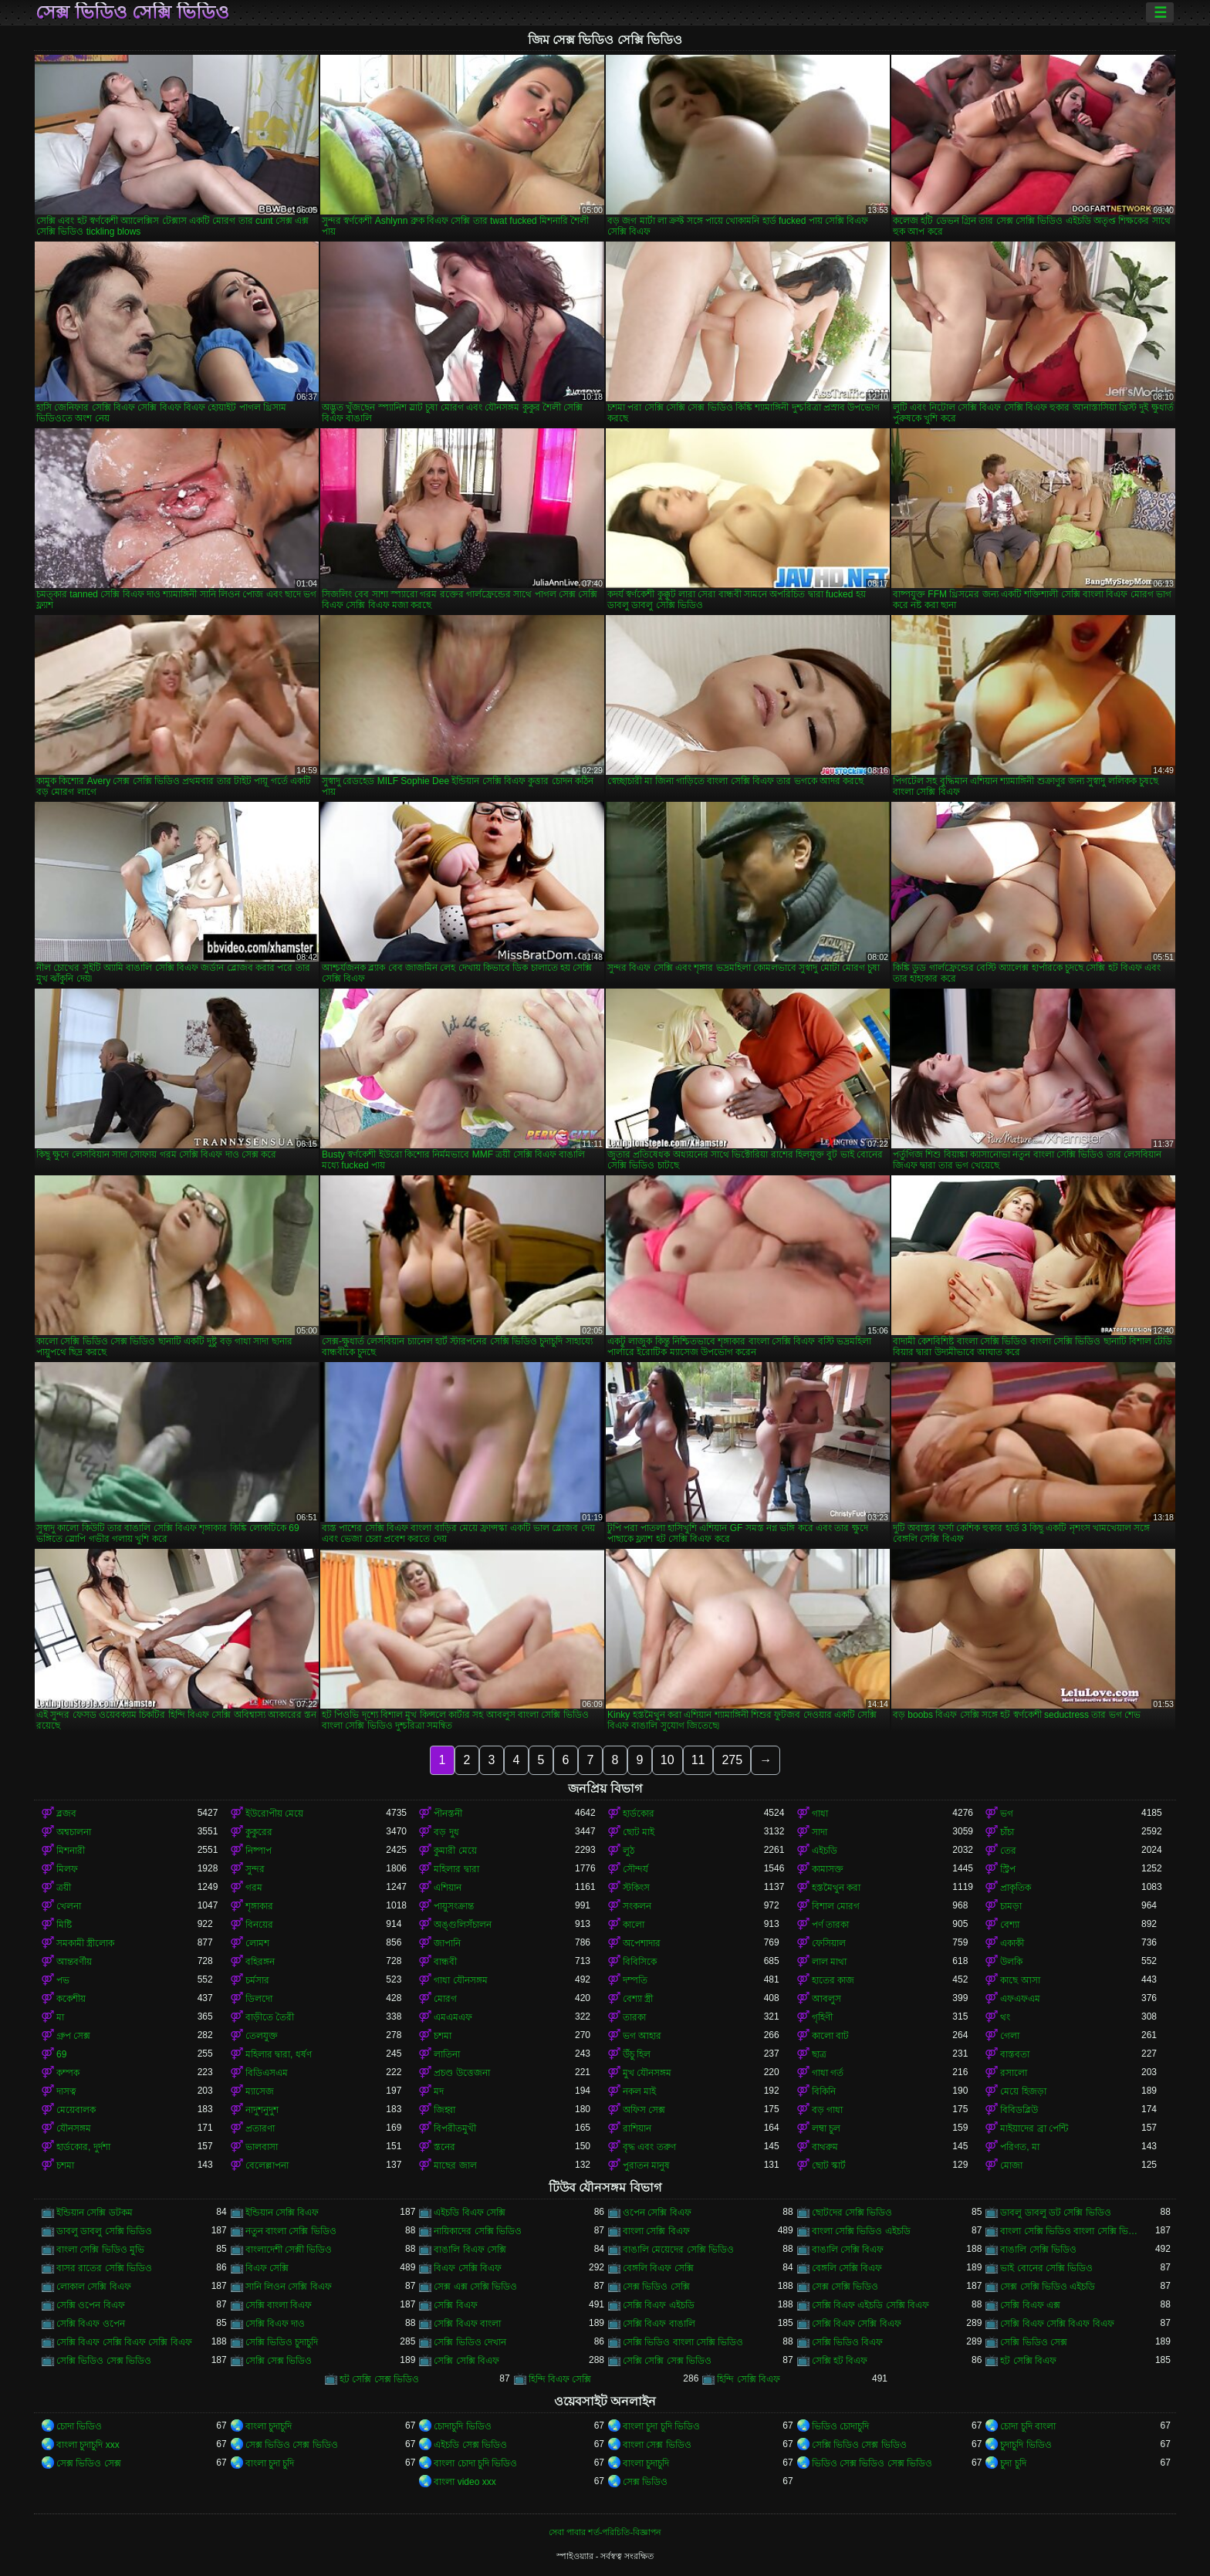 This screenshot has height=2576, width=1210. Describe the element at coordinates (1013, 2463) in the screenshot. I see `চুদা চুদি` at that location.